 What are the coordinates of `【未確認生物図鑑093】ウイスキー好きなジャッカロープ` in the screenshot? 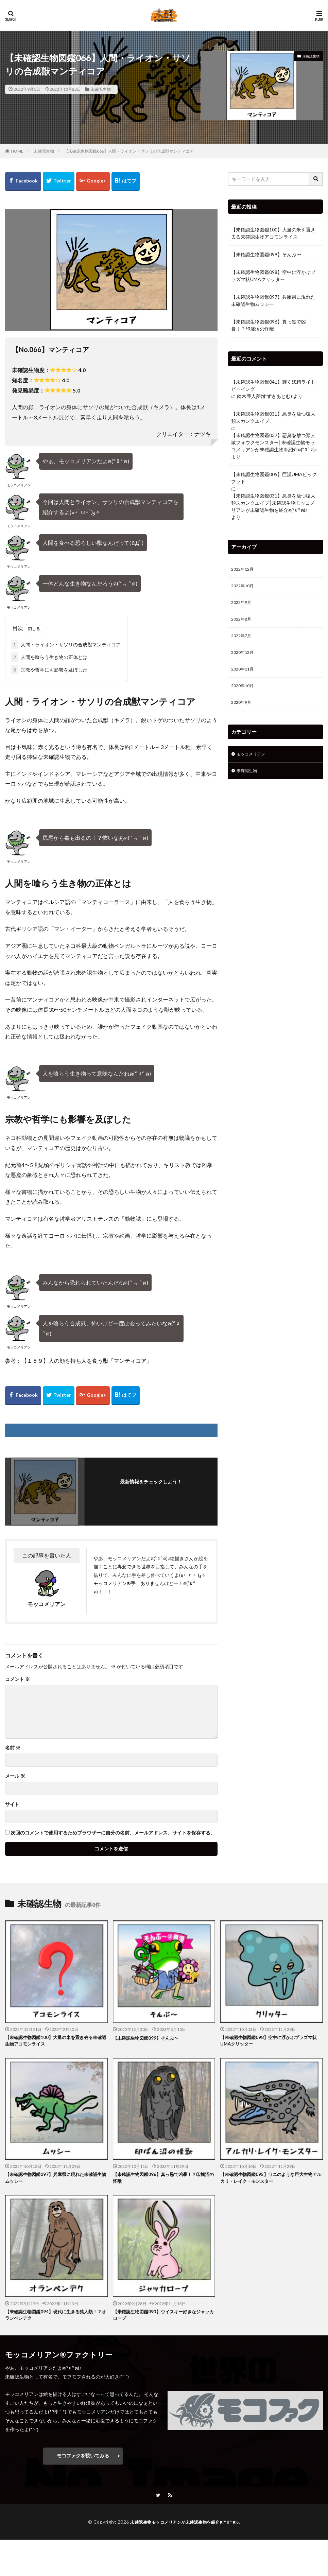 It's located at (162, 2317).